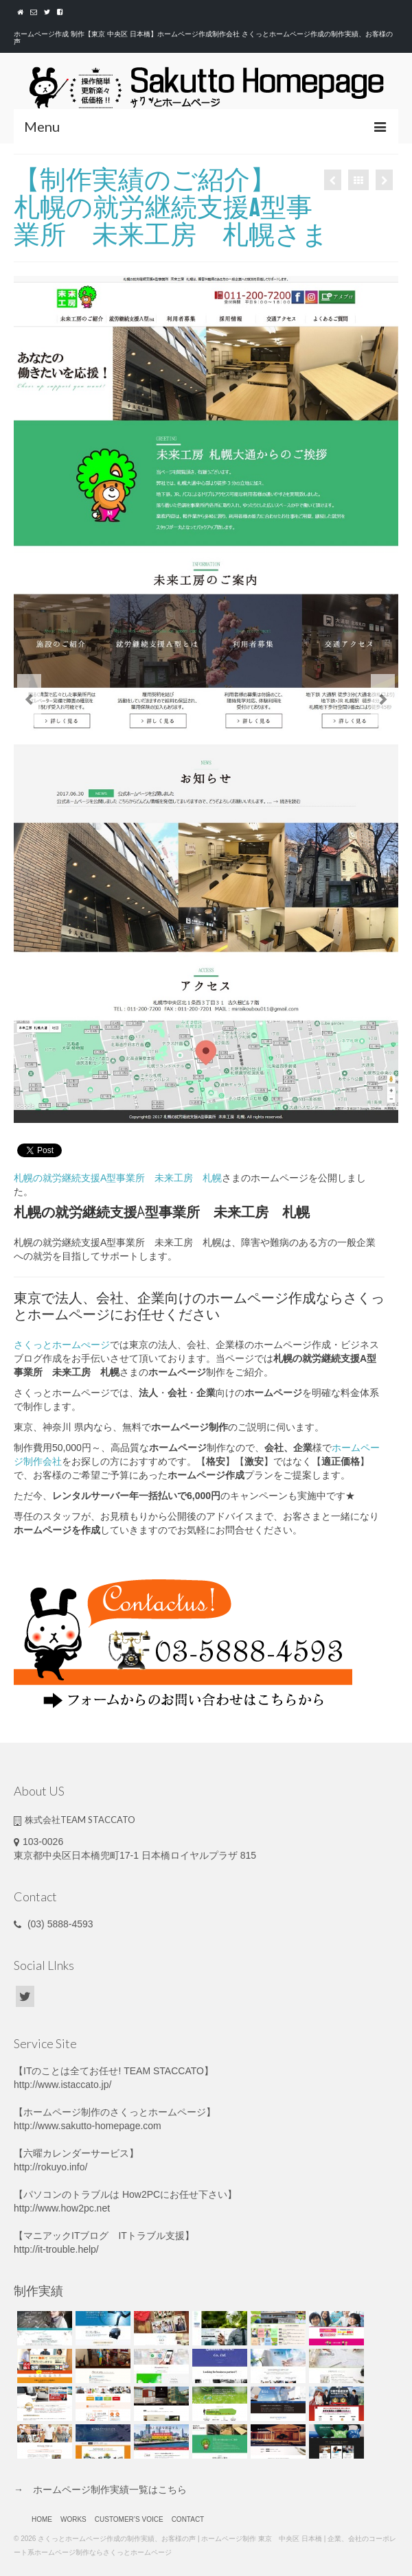  What do you see at coordinates (50, 2166) in the screenshot?
I see `http://rokuyo.info/` at bounding box center [50, 2166].